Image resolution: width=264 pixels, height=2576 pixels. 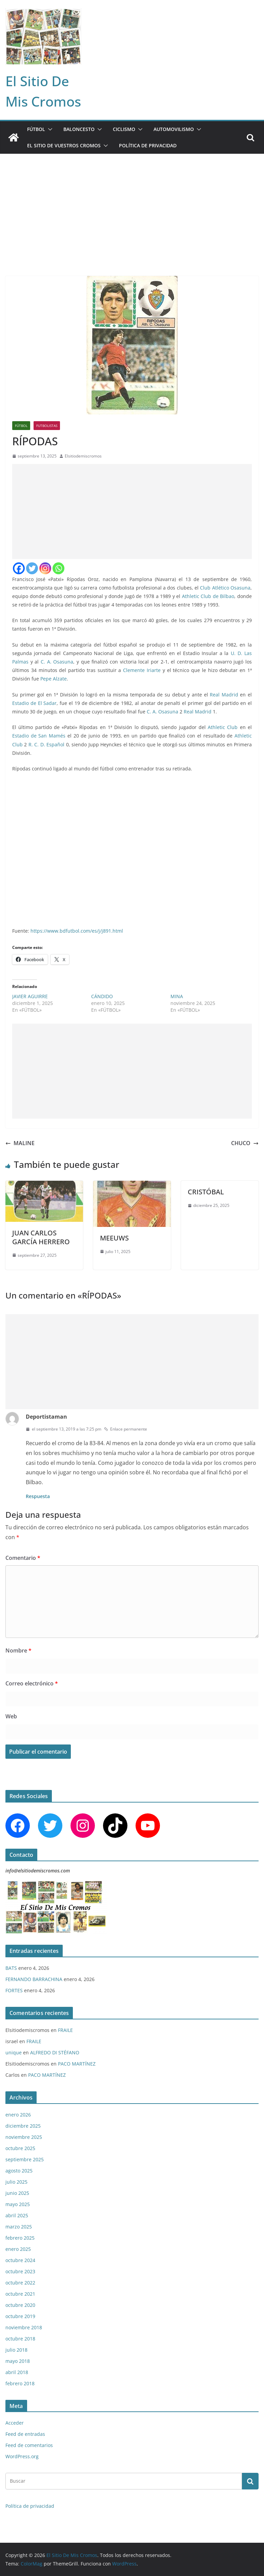 What do you see at coordinates (24, 2159) in the screenshot?
I see `septiembre 2025` at bounding box center [24, 2159].